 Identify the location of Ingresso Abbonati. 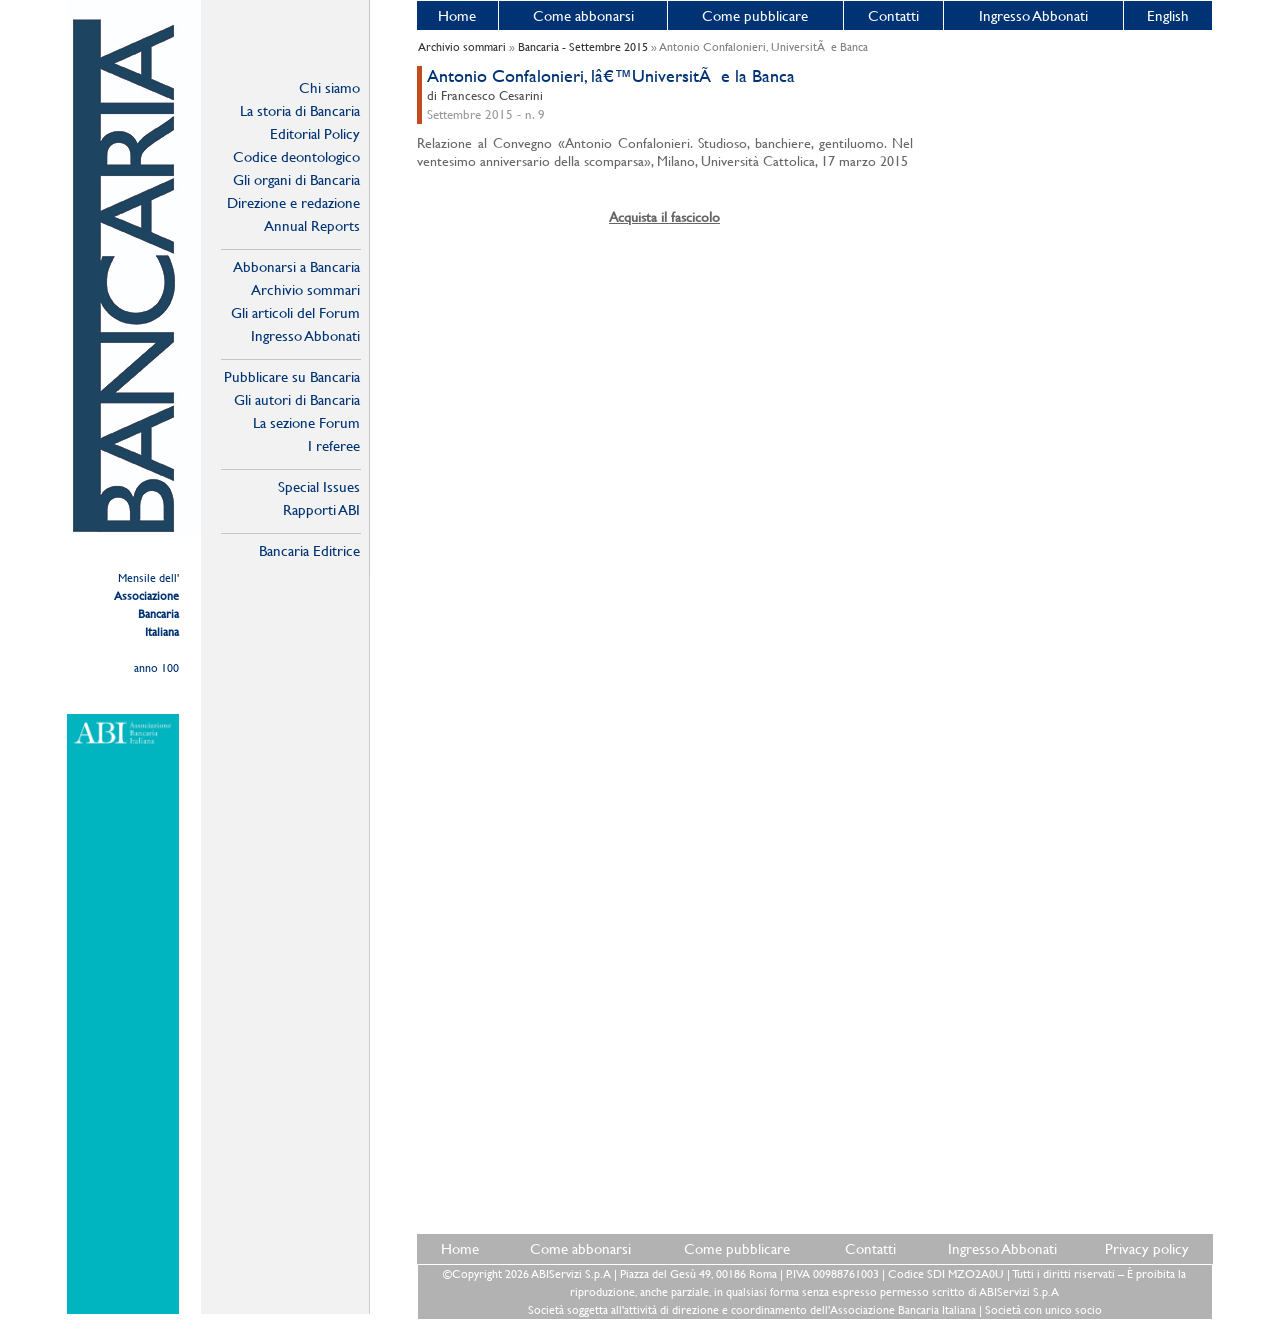
(1033, 15).